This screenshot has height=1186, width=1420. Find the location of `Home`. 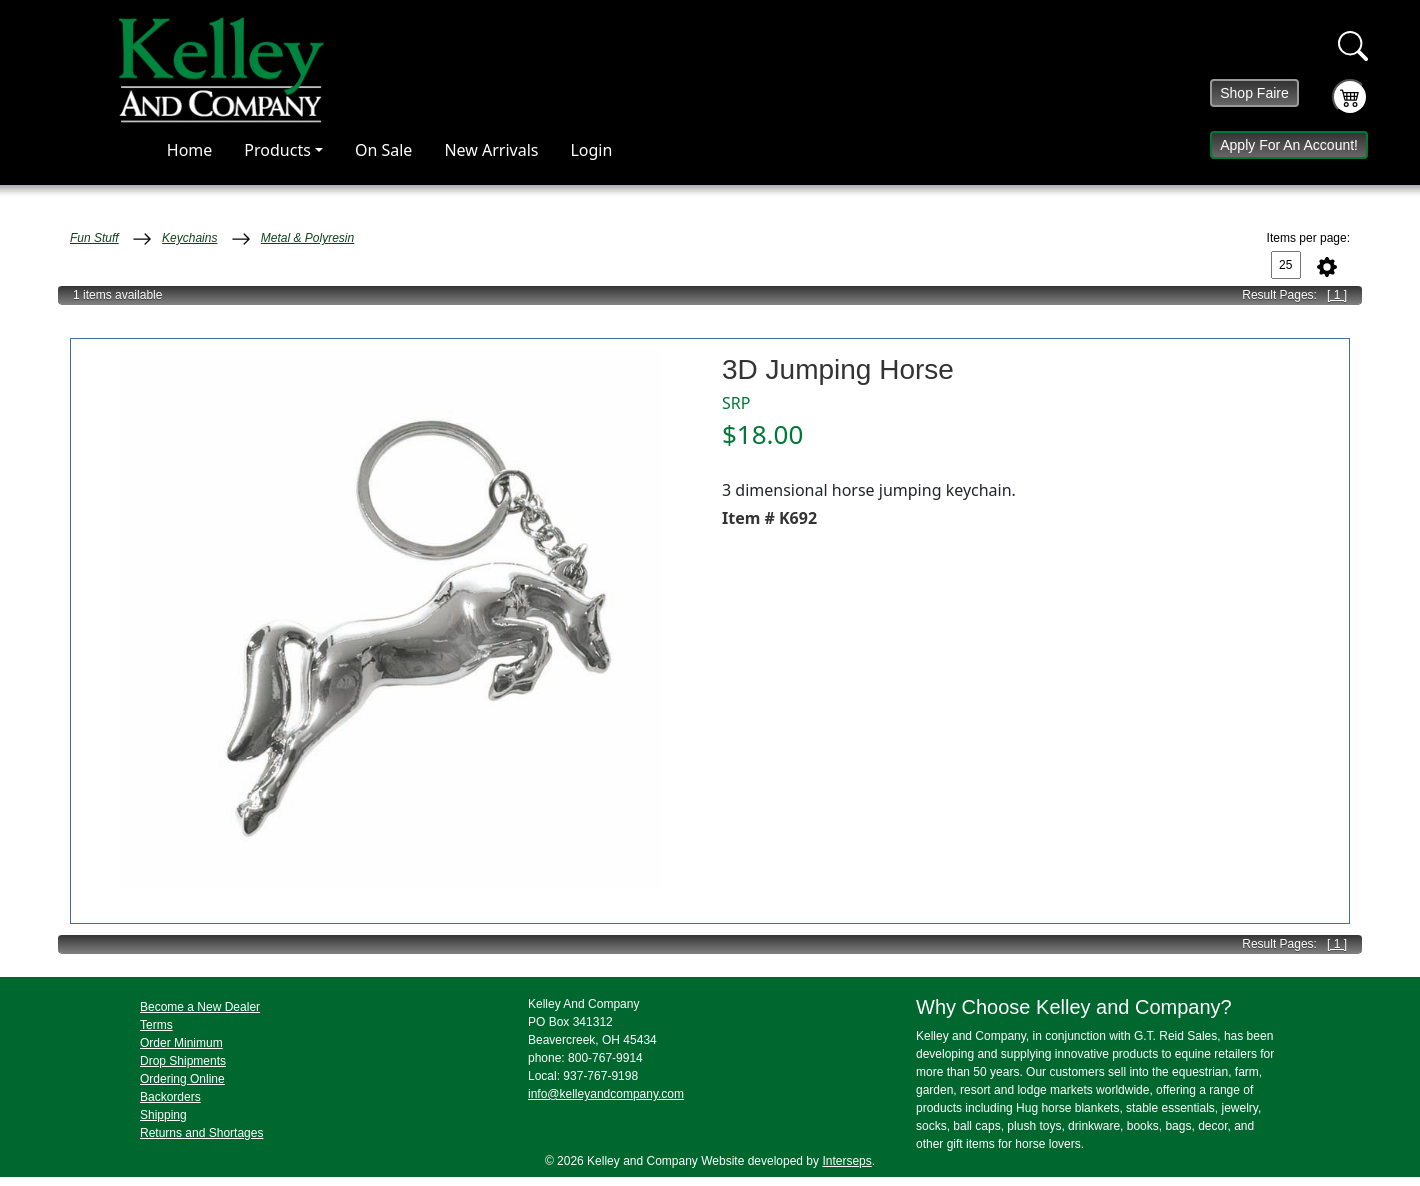

Home is located at coordinates (190, 150).